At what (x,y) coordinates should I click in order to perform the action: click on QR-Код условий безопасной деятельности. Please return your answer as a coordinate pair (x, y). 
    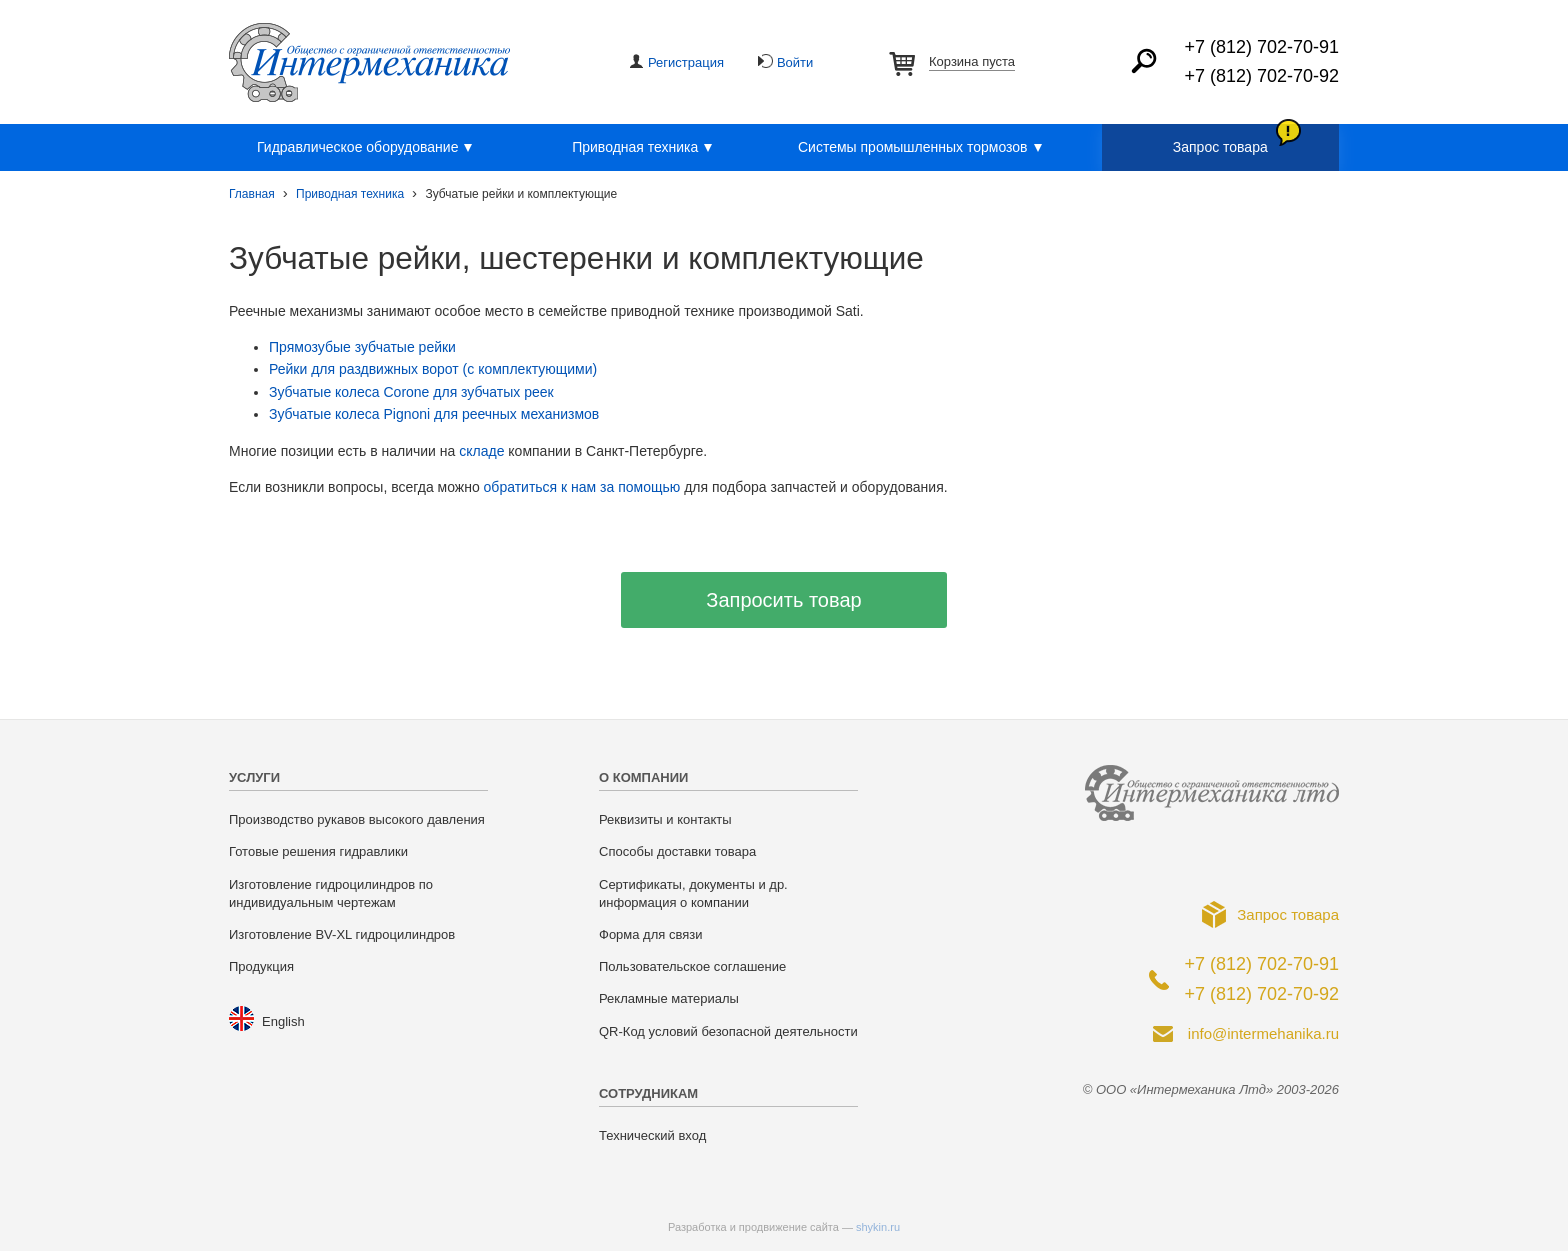
    Looking at the image, I should click on (728, 1031).